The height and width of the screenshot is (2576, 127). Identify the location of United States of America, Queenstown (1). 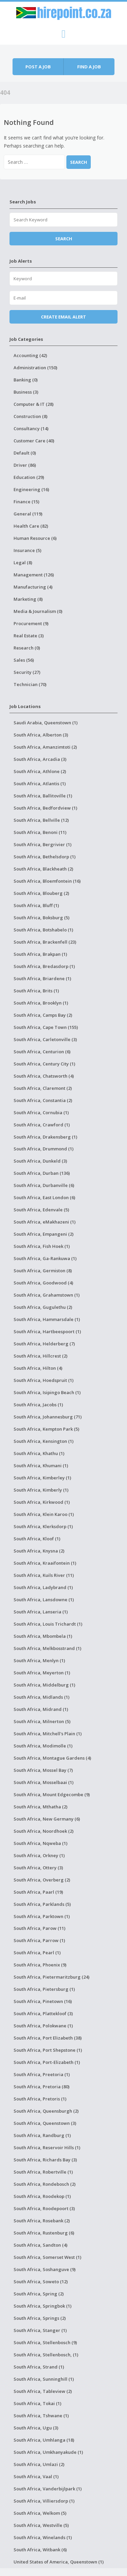
(59, 2562).